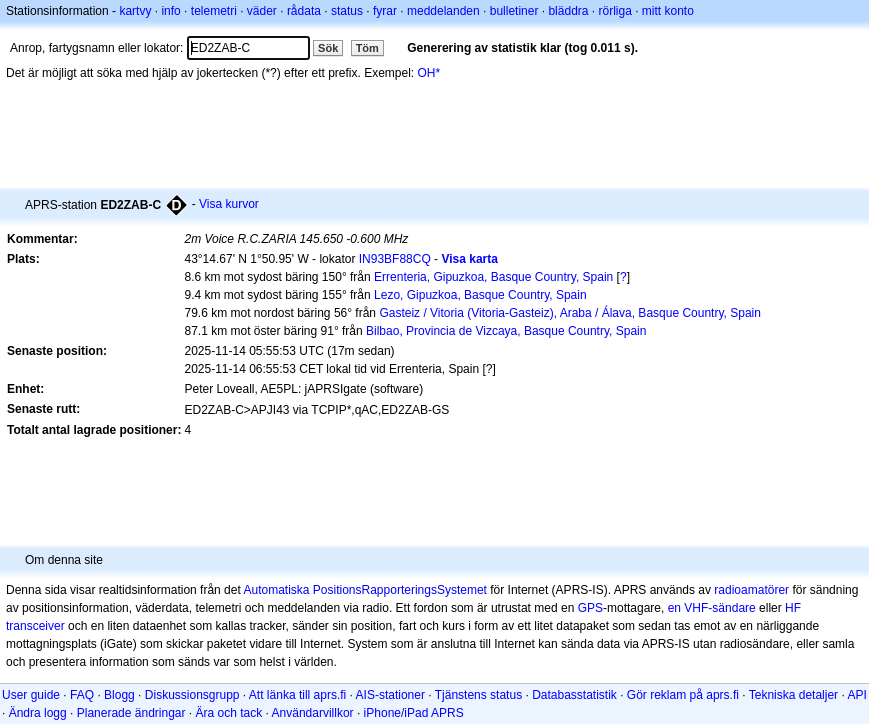  What do you see at coordinates (668, 11) in the screenshot?
I see `mitt konto` at bounding box center [668, 11].